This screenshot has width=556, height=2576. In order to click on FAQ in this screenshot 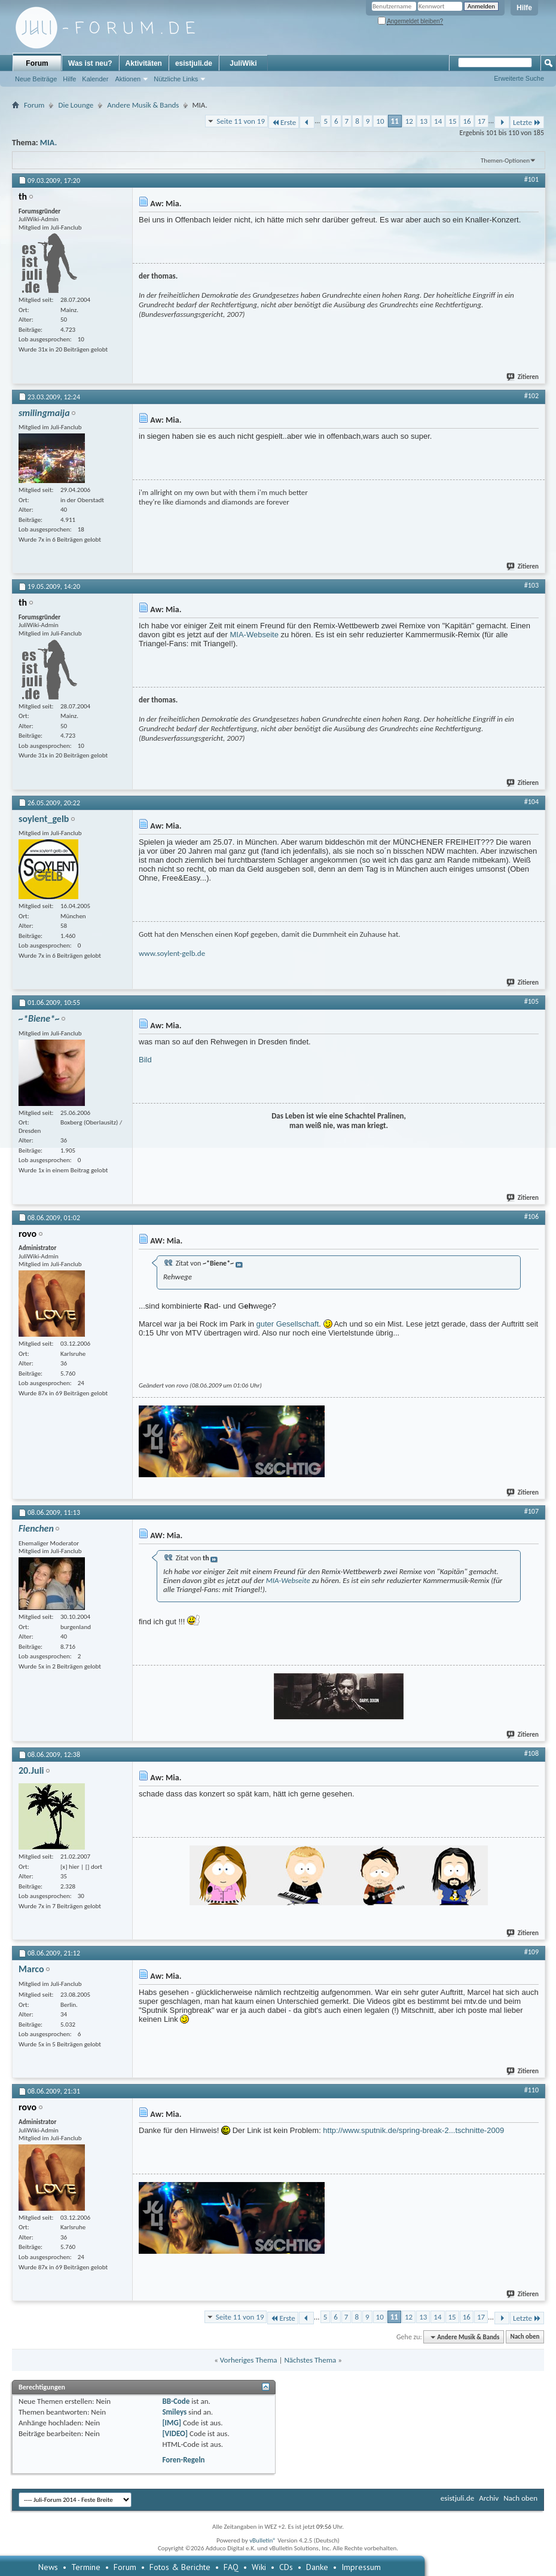, I will do `click(231, 2567)`.